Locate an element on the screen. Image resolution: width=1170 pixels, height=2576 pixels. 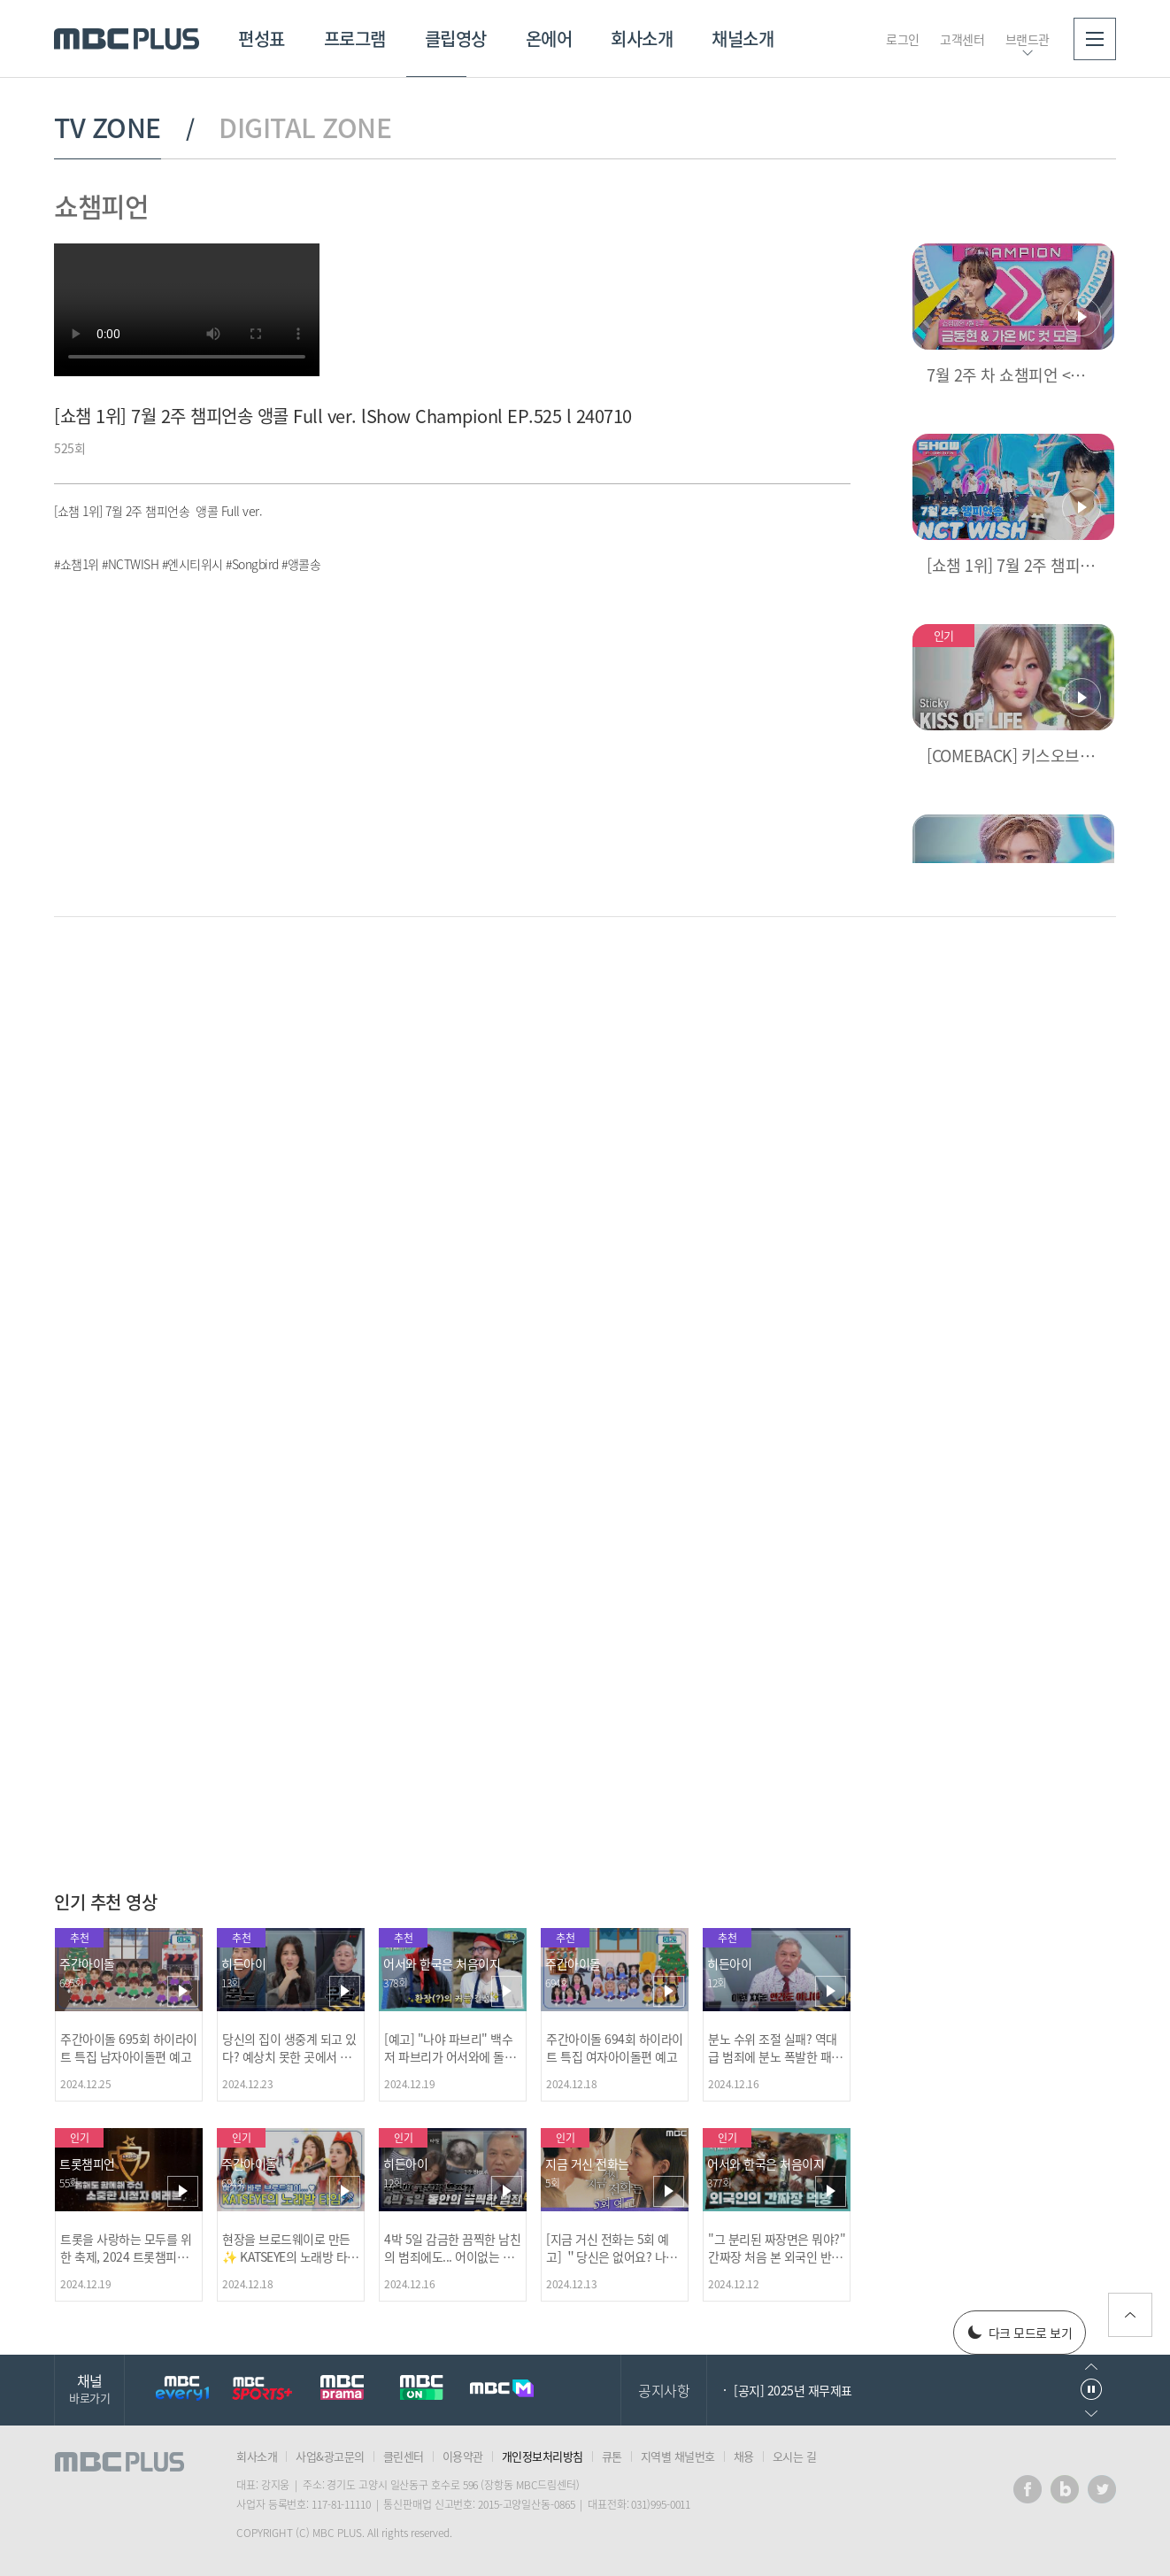
이용약관 is located at coordinates (463, 2456).